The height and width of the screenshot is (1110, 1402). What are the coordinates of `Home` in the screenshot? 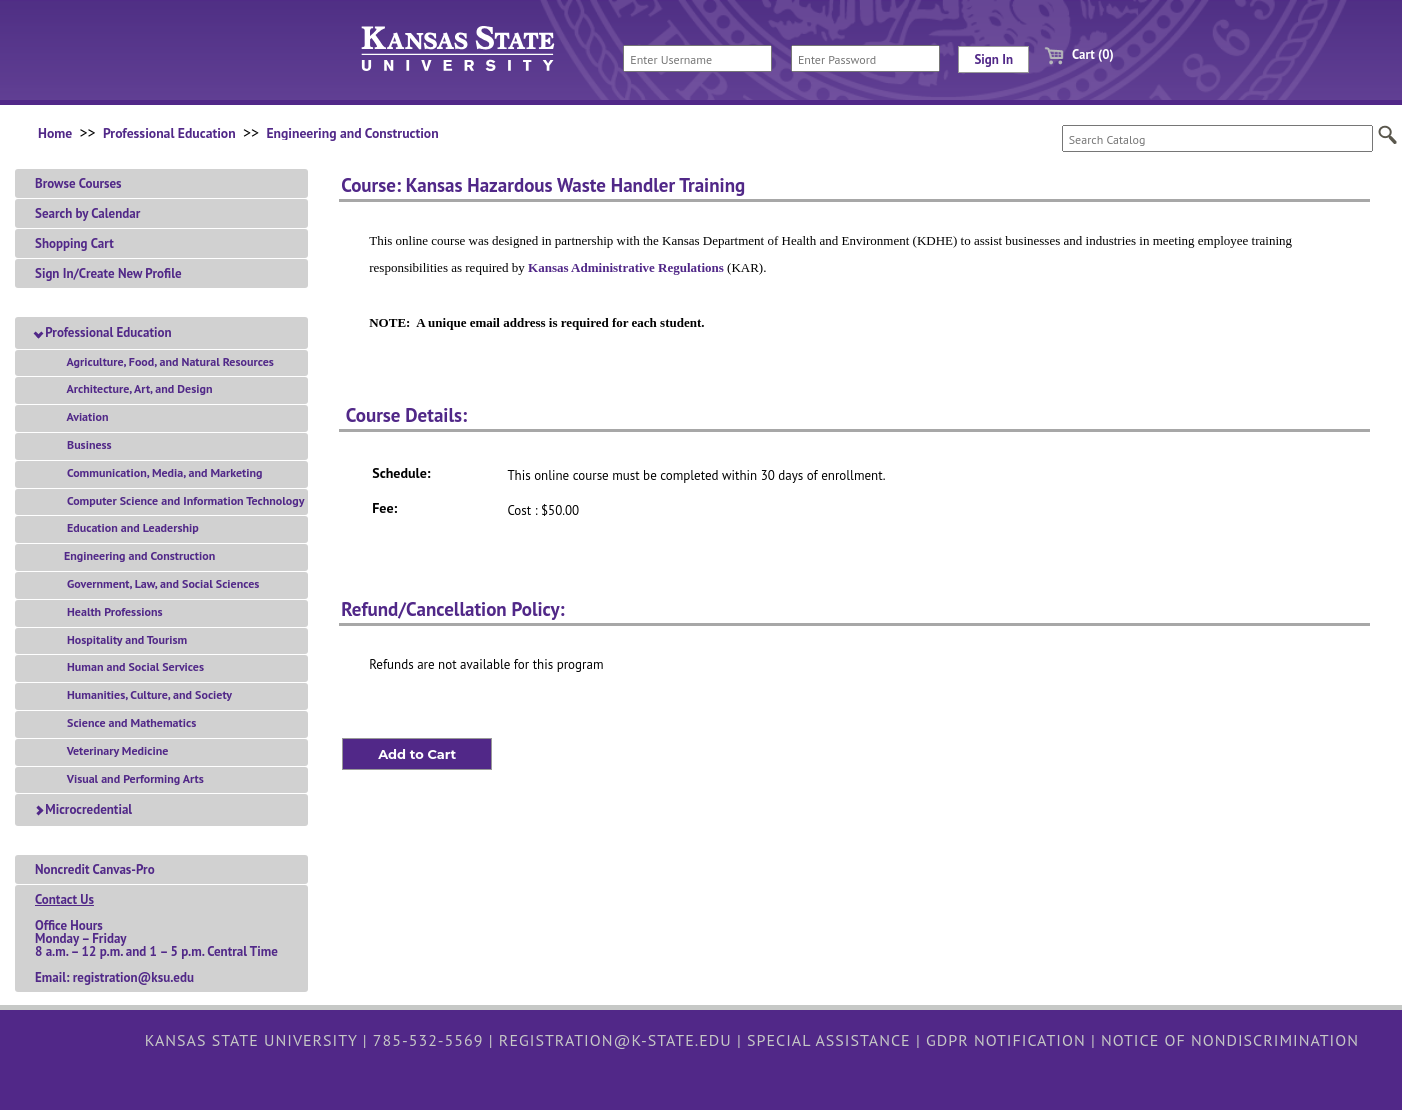 It's located at (55, 133).